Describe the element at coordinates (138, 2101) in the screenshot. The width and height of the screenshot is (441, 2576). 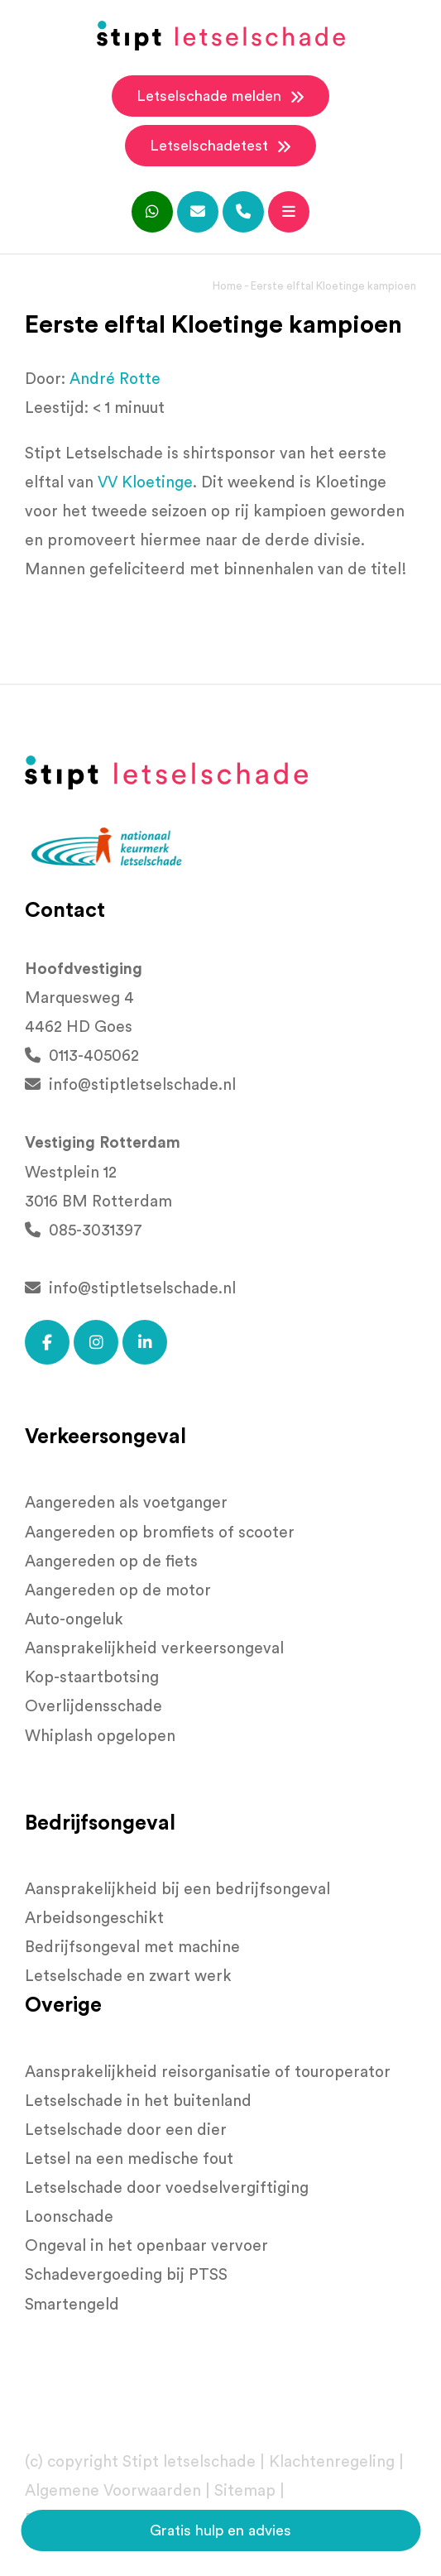
I see `Letselschade in het buitenland` at that location.